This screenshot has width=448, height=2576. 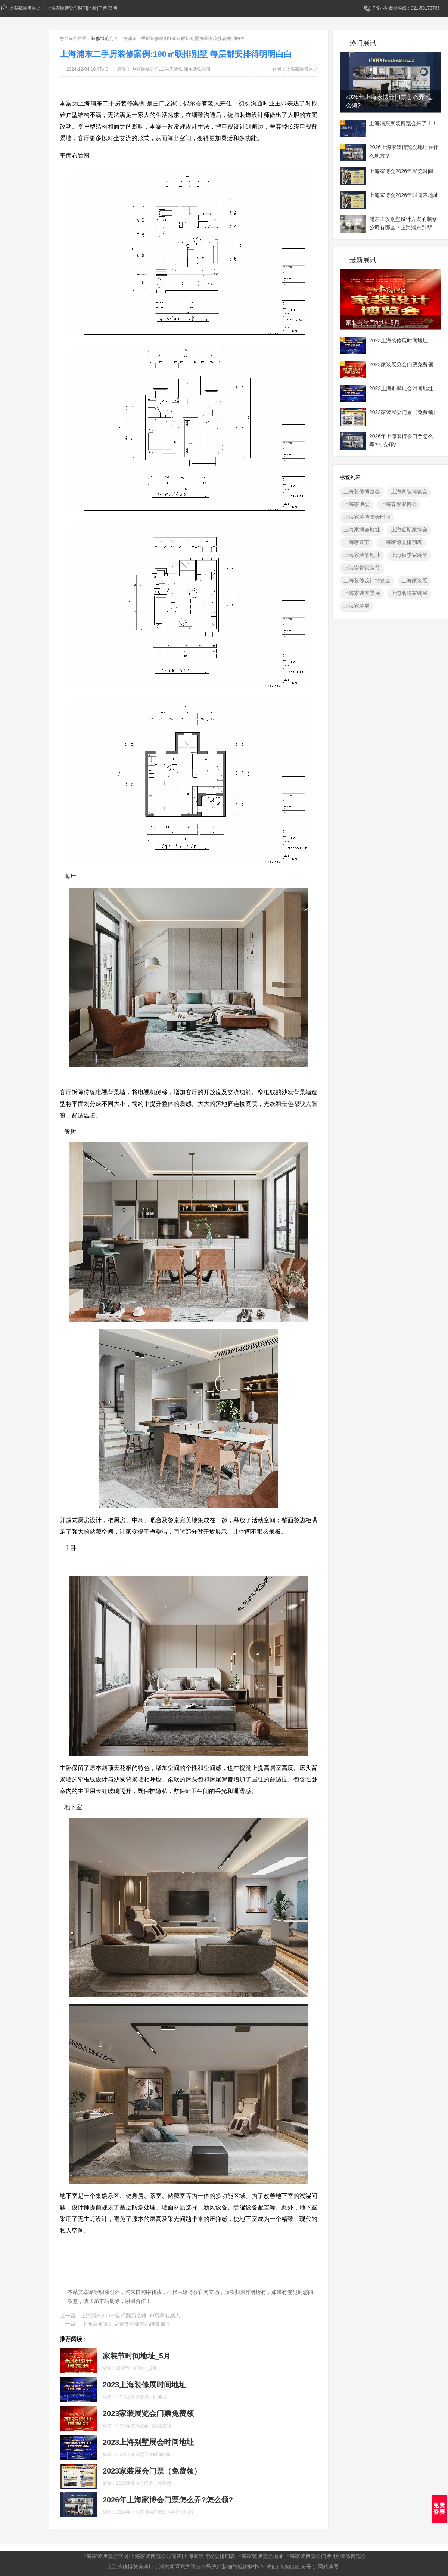 I want to click on 2023家装展览会门票免费领, so click(x=401, y=364).